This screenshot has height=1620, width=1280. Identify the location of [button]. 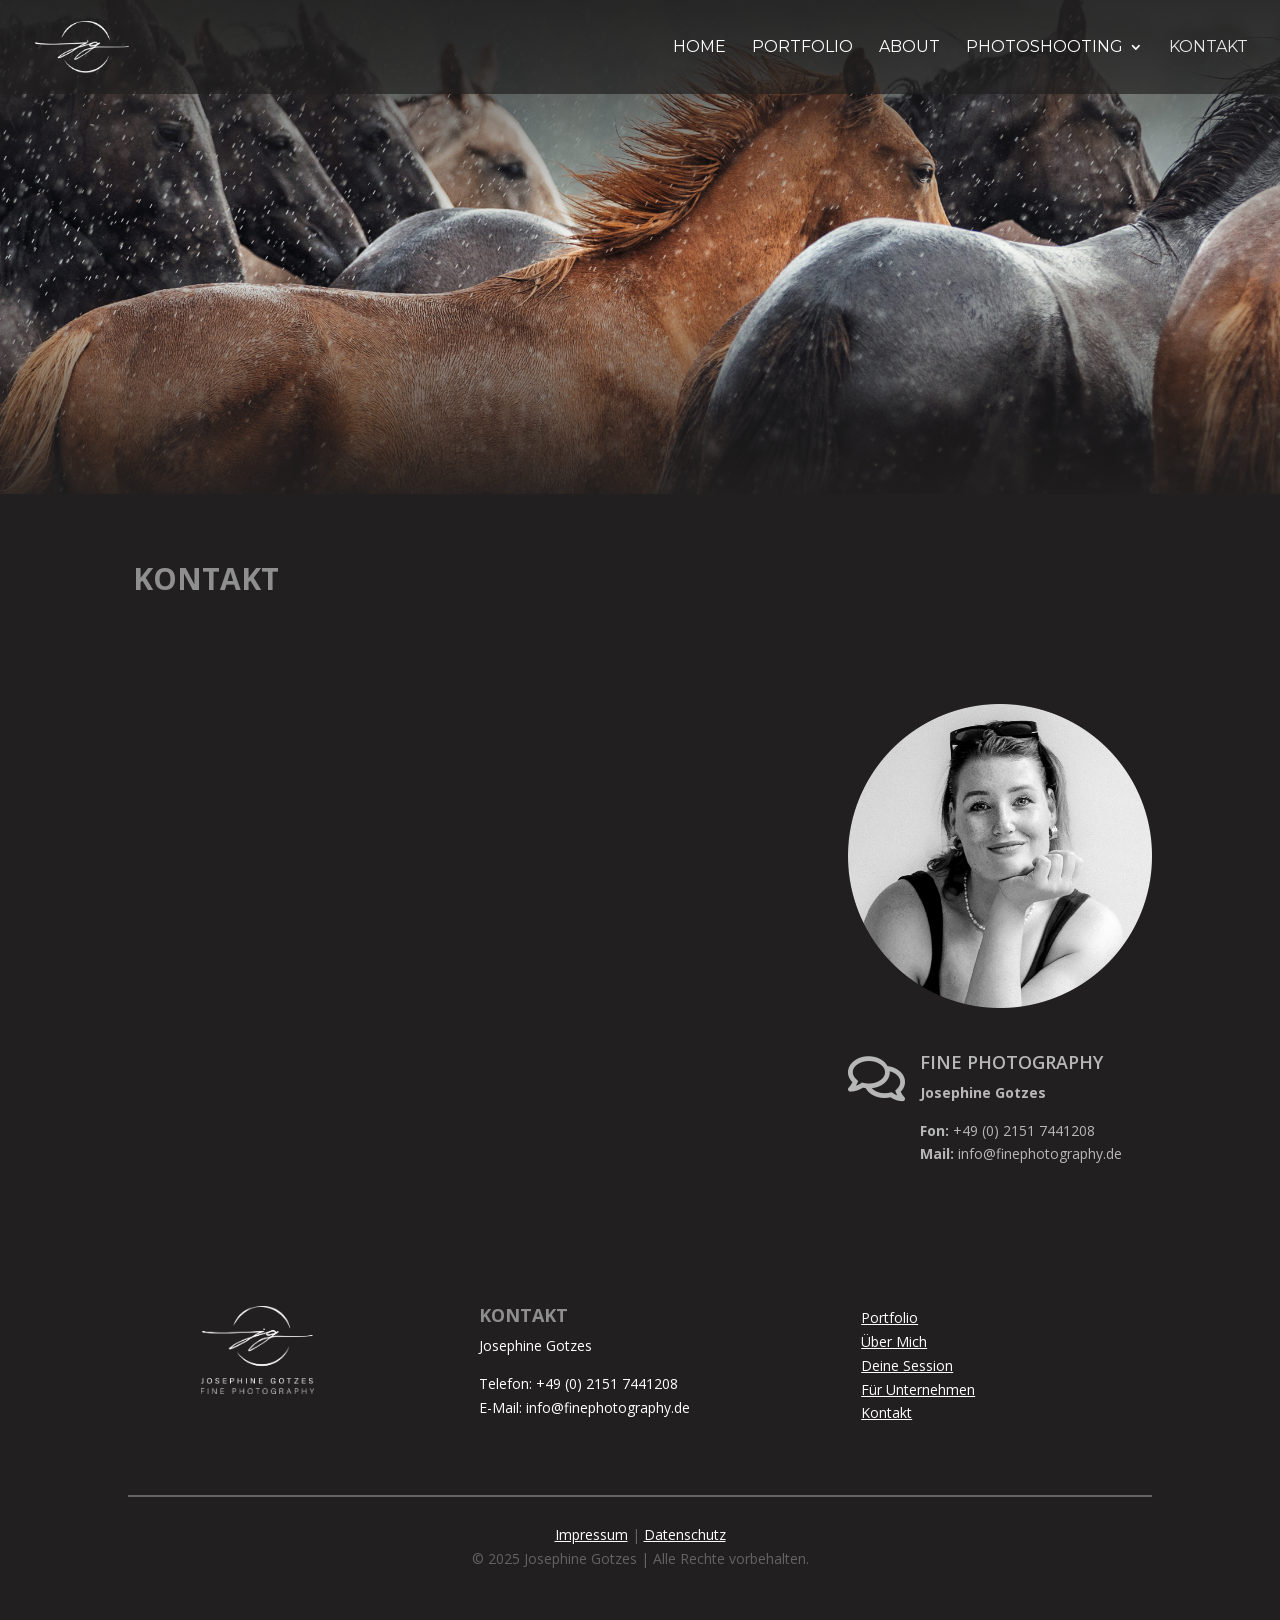
(44, 1576).